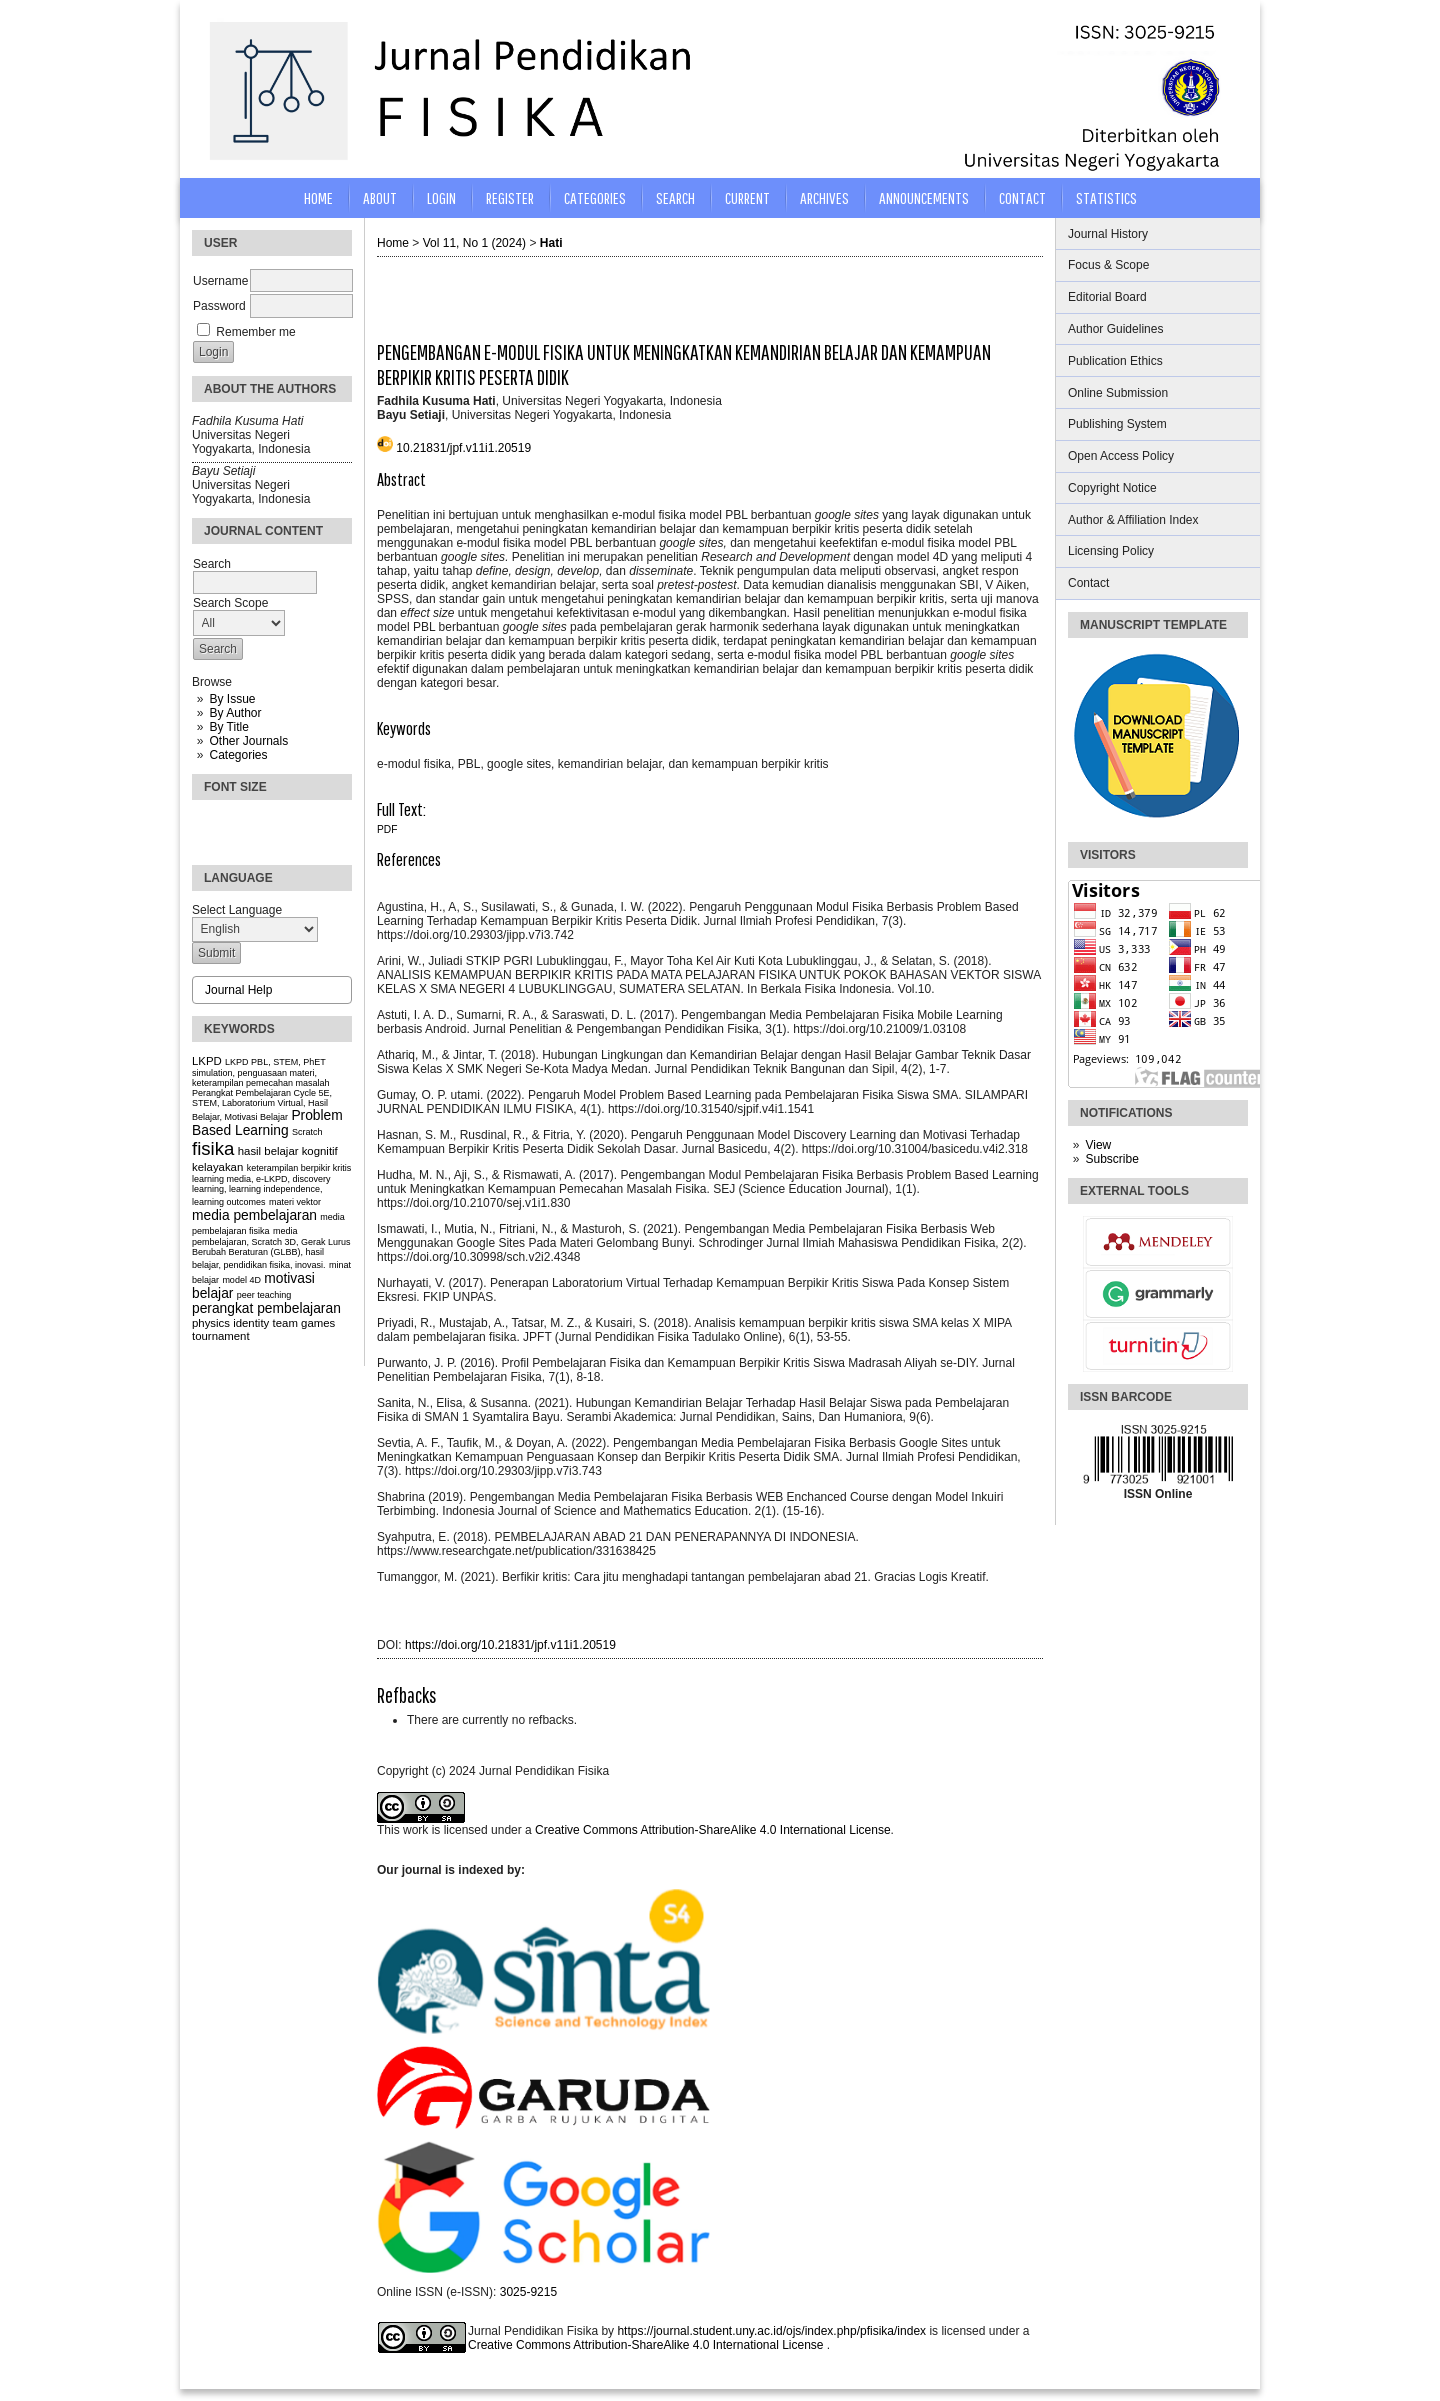  What do you see at coordinates (1098, 1145) in the screenshot?
I see `View` at bounding box center [1098, 1145].